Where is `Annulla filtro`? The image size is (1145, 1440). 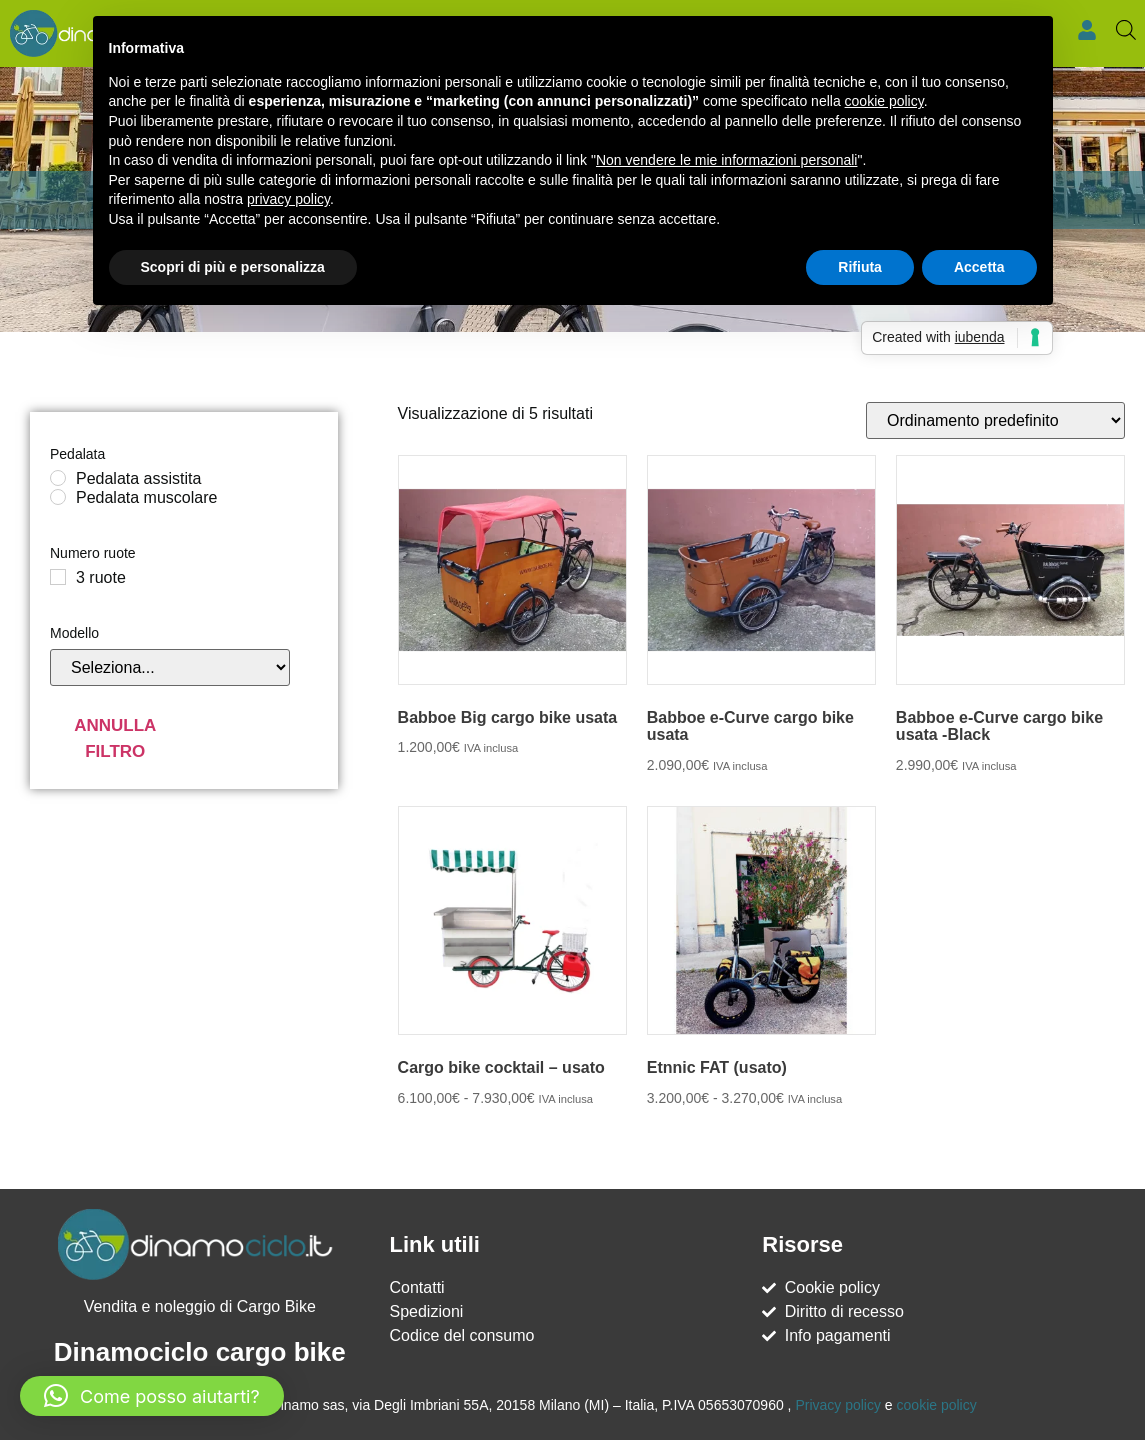 Annulla filtro is located at coordinates (115, 738).